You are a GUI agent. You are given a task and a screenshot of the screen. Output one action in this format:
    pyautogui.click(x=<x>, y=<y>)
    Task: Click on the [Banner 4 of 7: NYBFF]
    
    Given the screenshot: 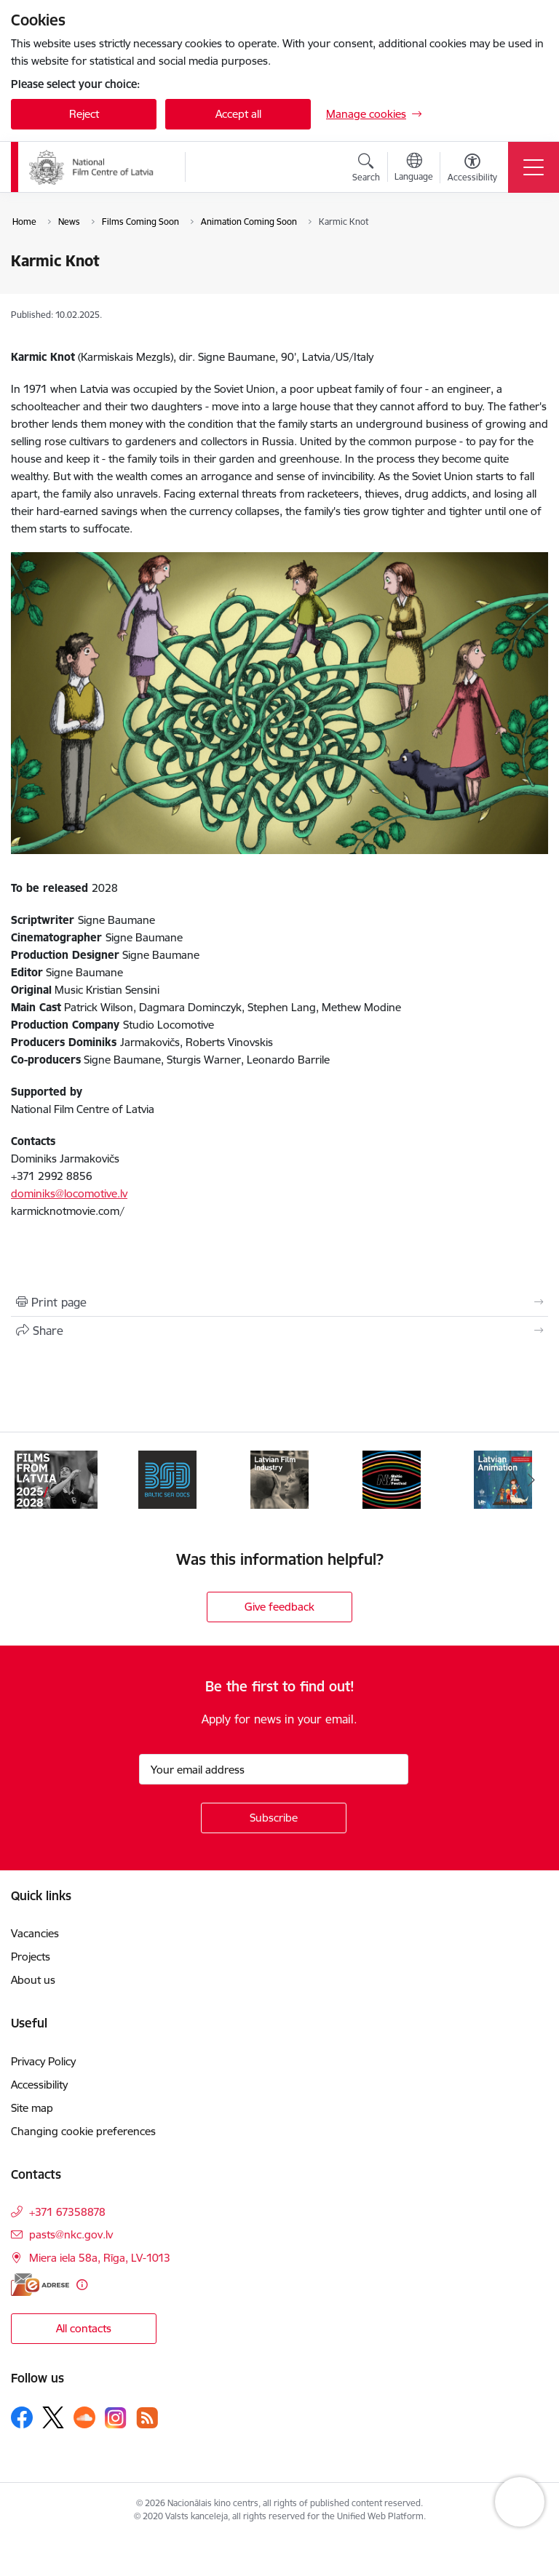 What is the action you would take?
    pyautogui.click(x=391, y=1479)
    